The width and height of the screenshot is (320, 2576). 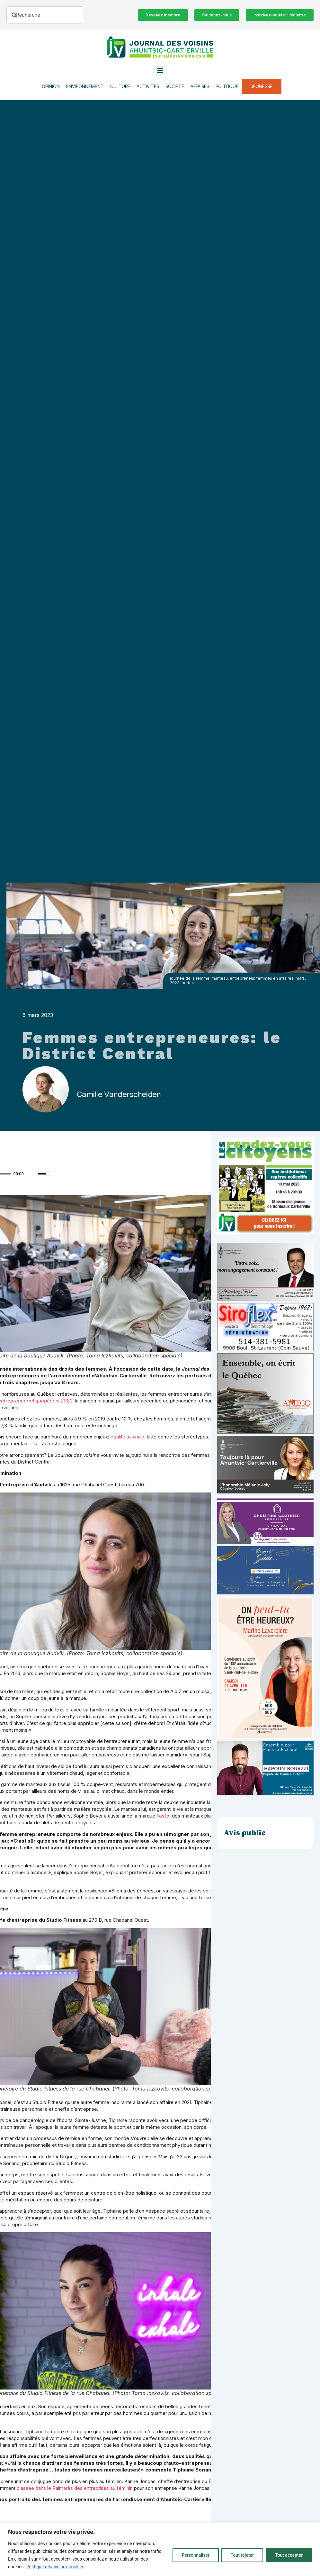 What do you see at coordinates (261, 86) in the screenshot?
I see `Jeunesse` at bounding box center [261, 86].